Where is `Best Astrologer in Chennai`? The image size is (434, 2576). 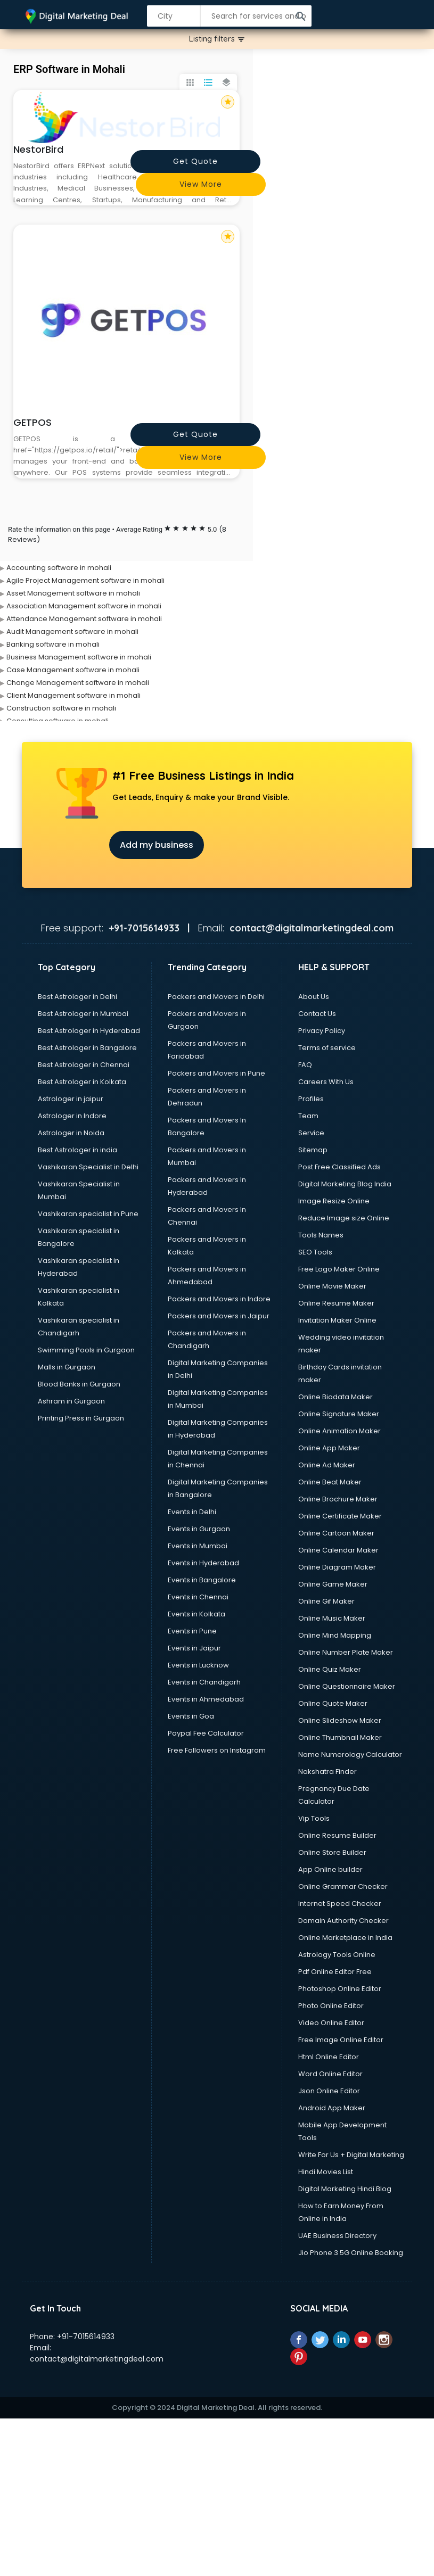 Best Astrologer in Chennai is located at coordinates (83, 1065).